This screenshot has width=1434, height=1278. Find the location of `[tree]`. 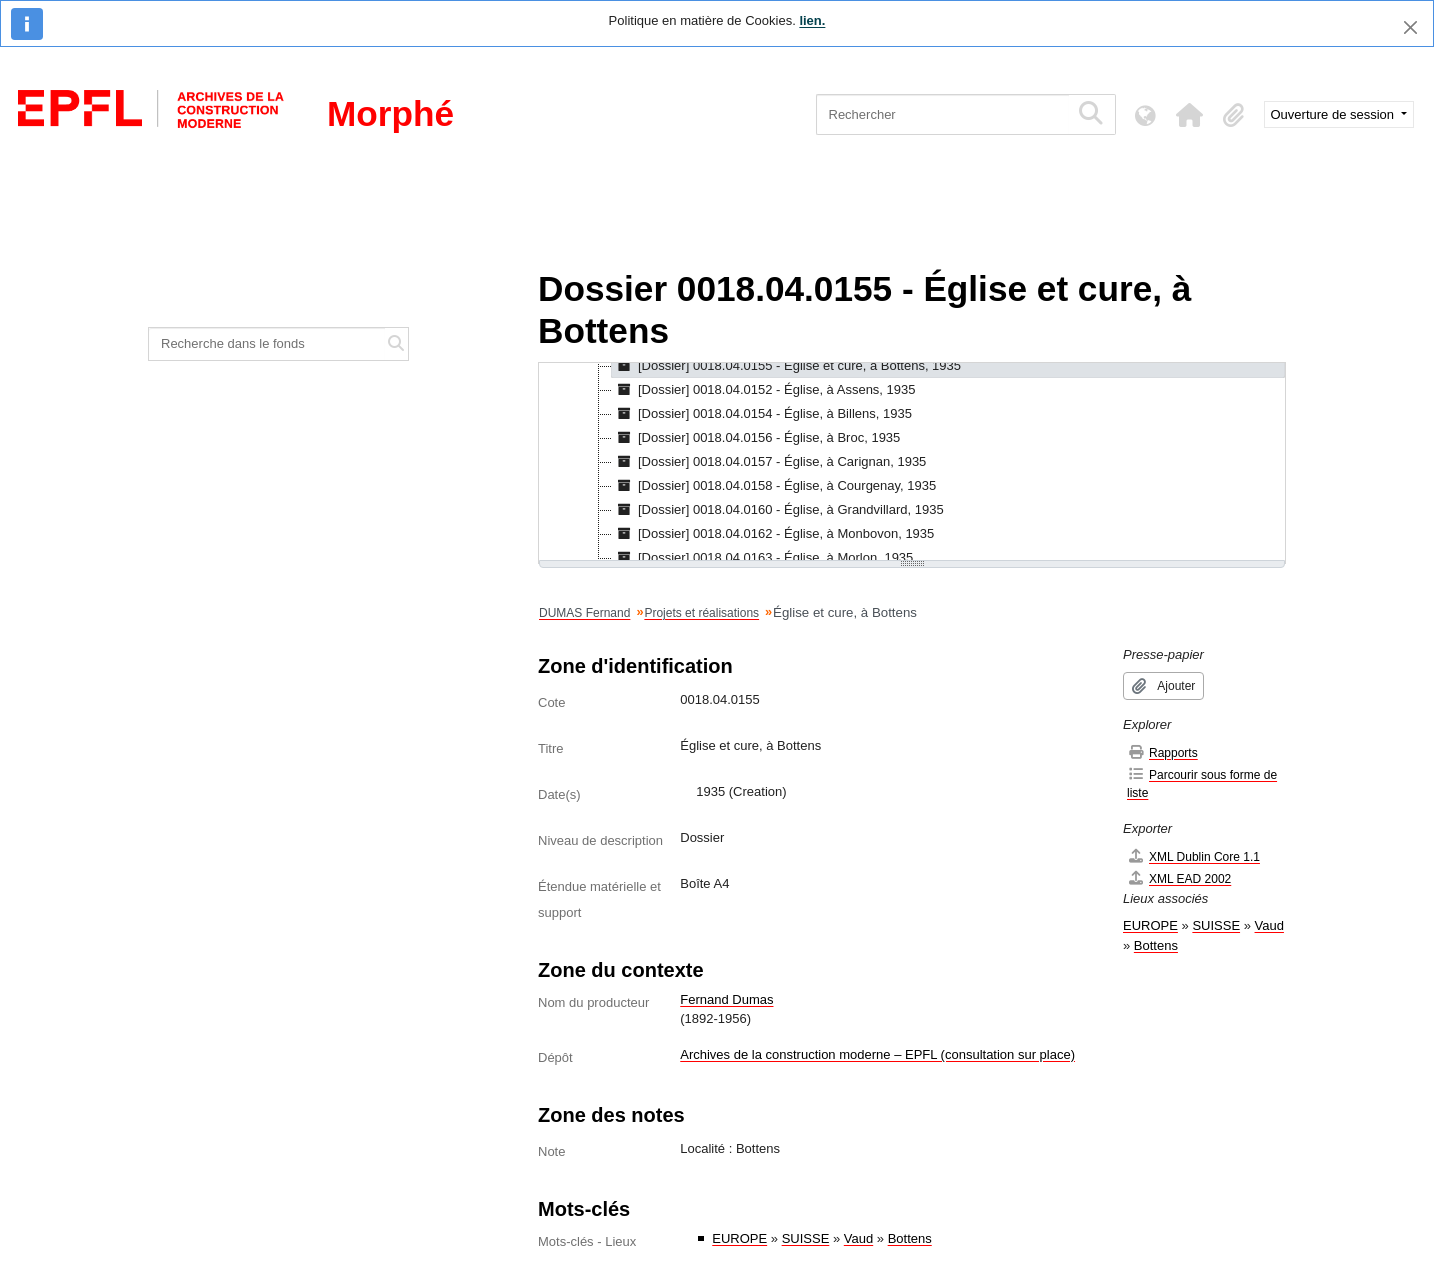

[tree] is located at coordinates (912, 463).